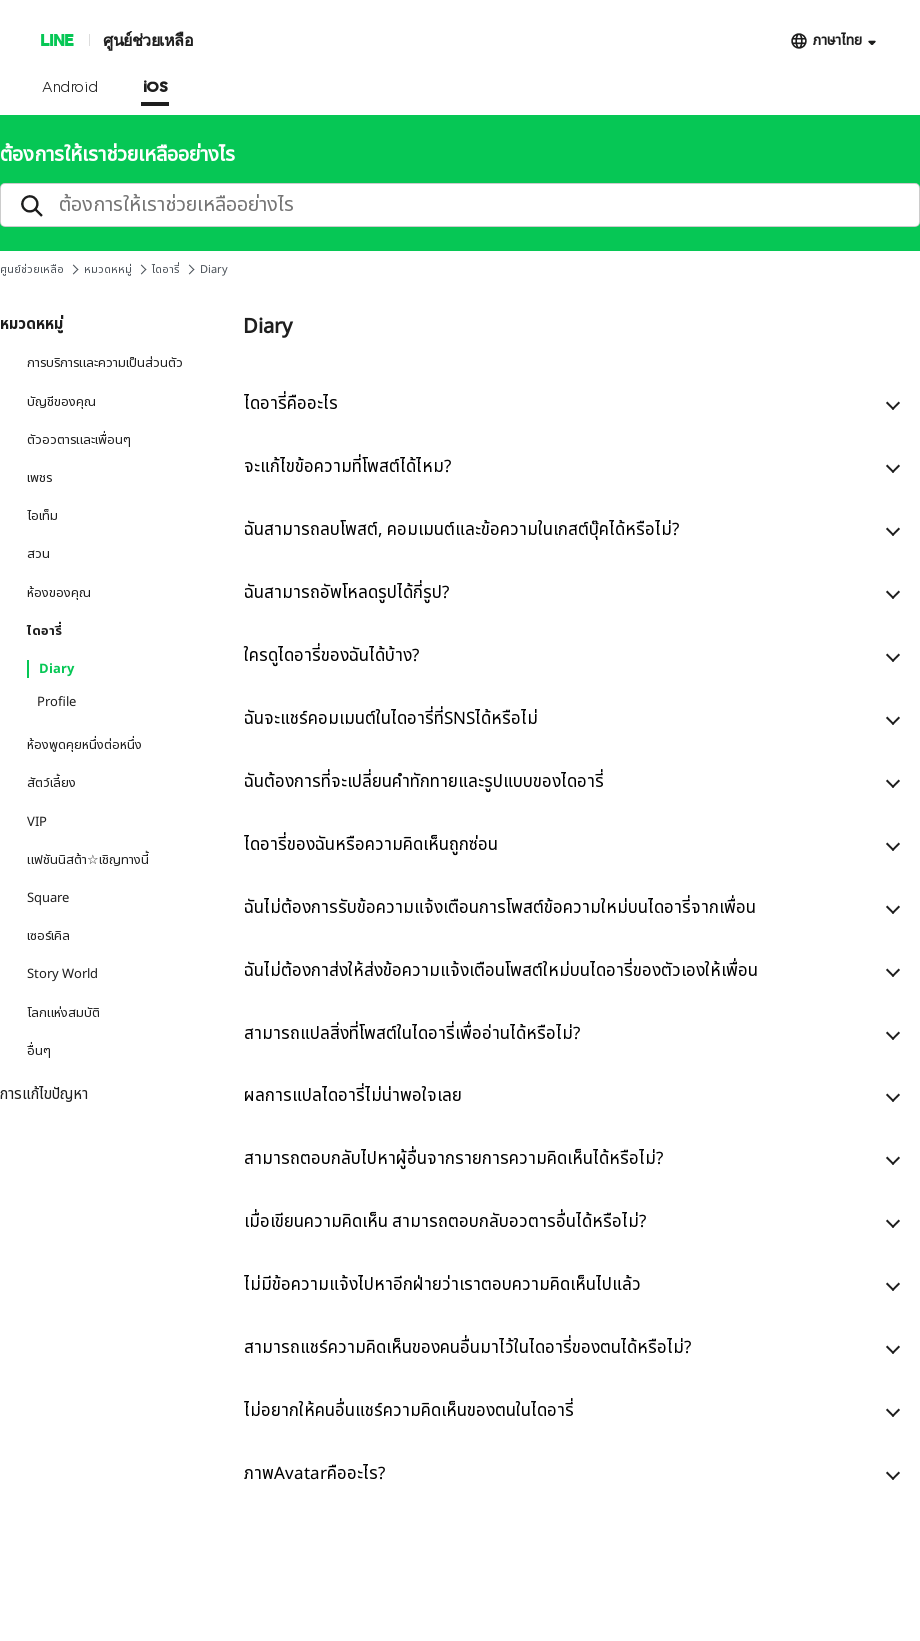  Describe the element at coordinates (460, 205) in the screenshot. I see `[search]` at that location.